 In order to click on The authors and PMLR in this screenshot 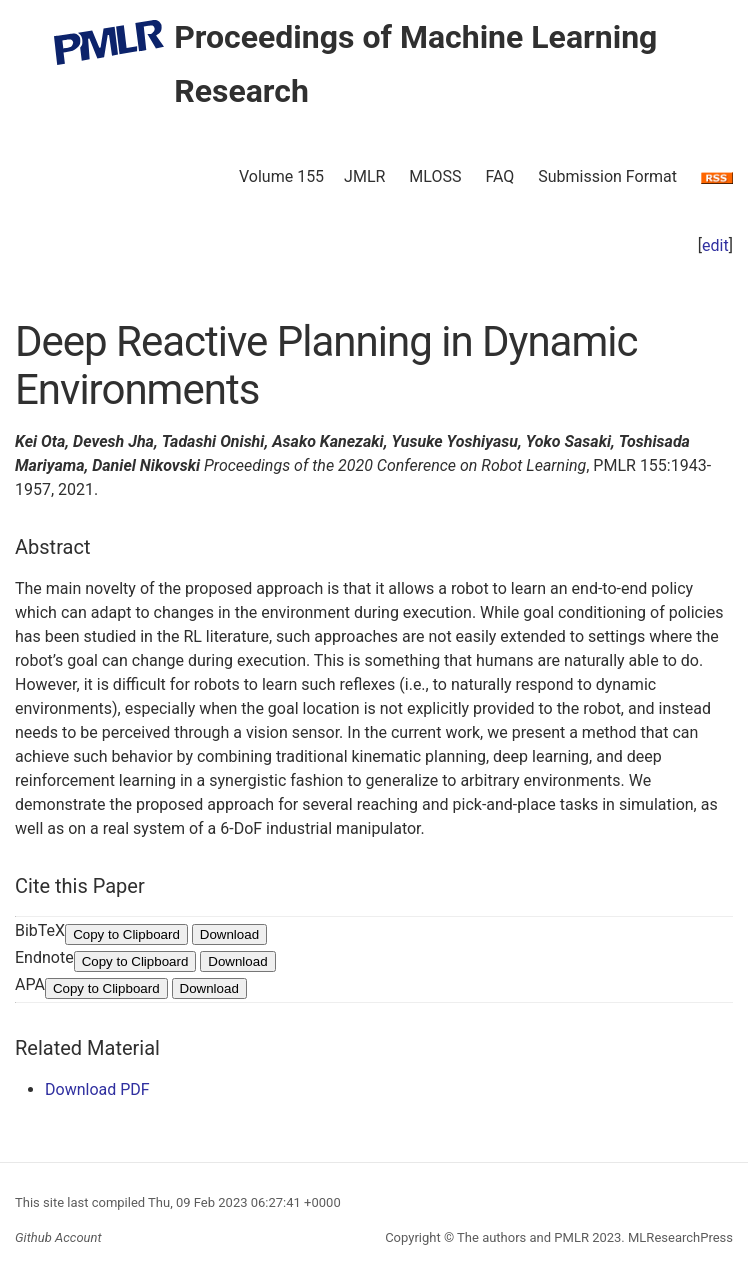, I will do `click(523, 1237)`.